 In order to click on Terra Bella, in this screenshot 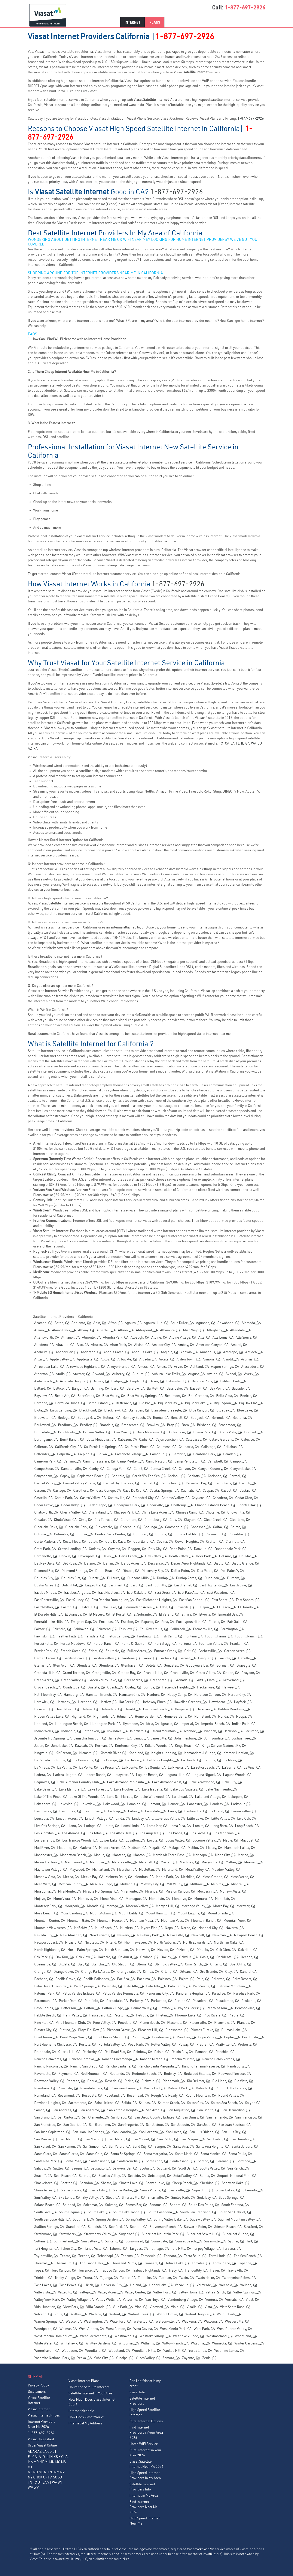, I will do `click(195, 2256)`.